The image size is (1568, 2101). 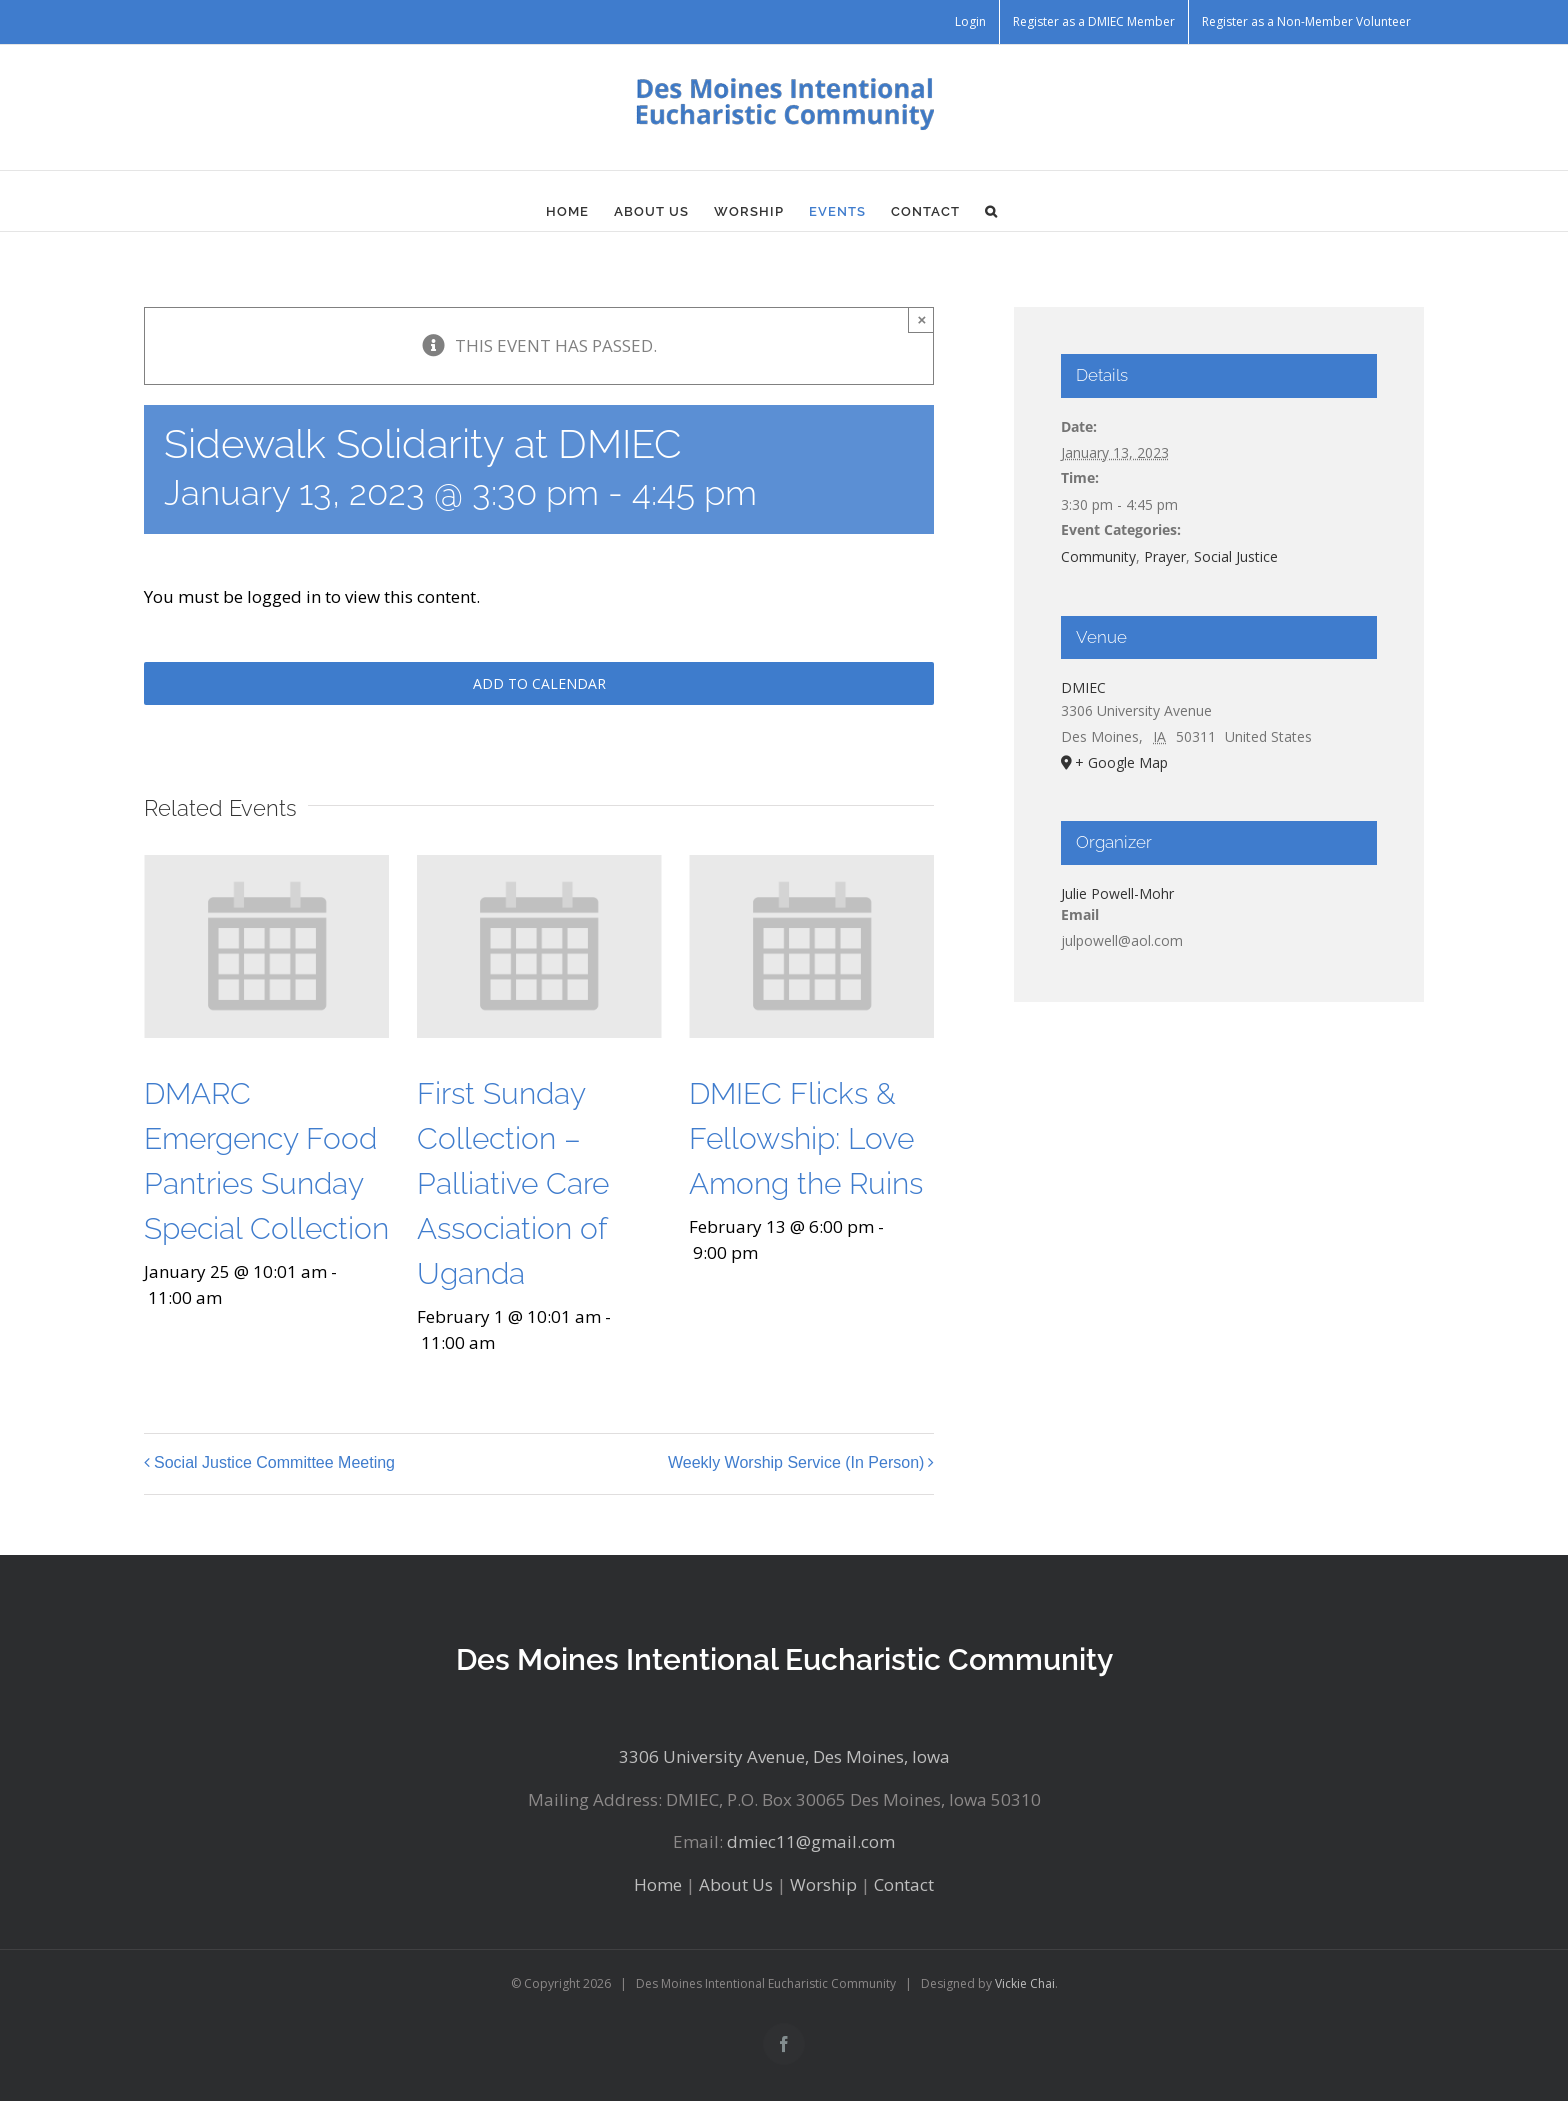 I want to click on Prayer, so click(x=1165, y=556).